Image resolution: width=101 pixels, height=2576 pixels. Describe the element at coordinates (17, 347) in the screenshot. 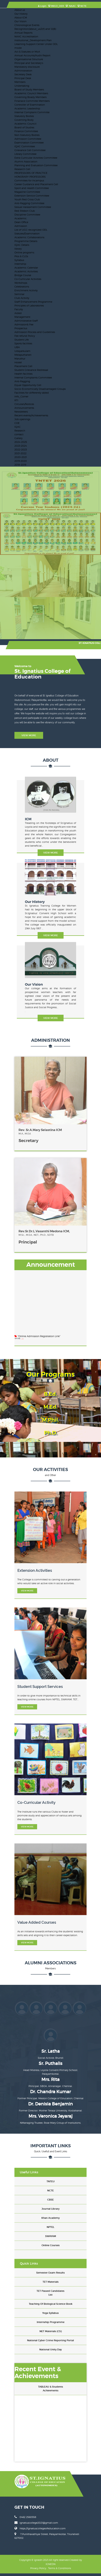

I see `UBA` at that location.